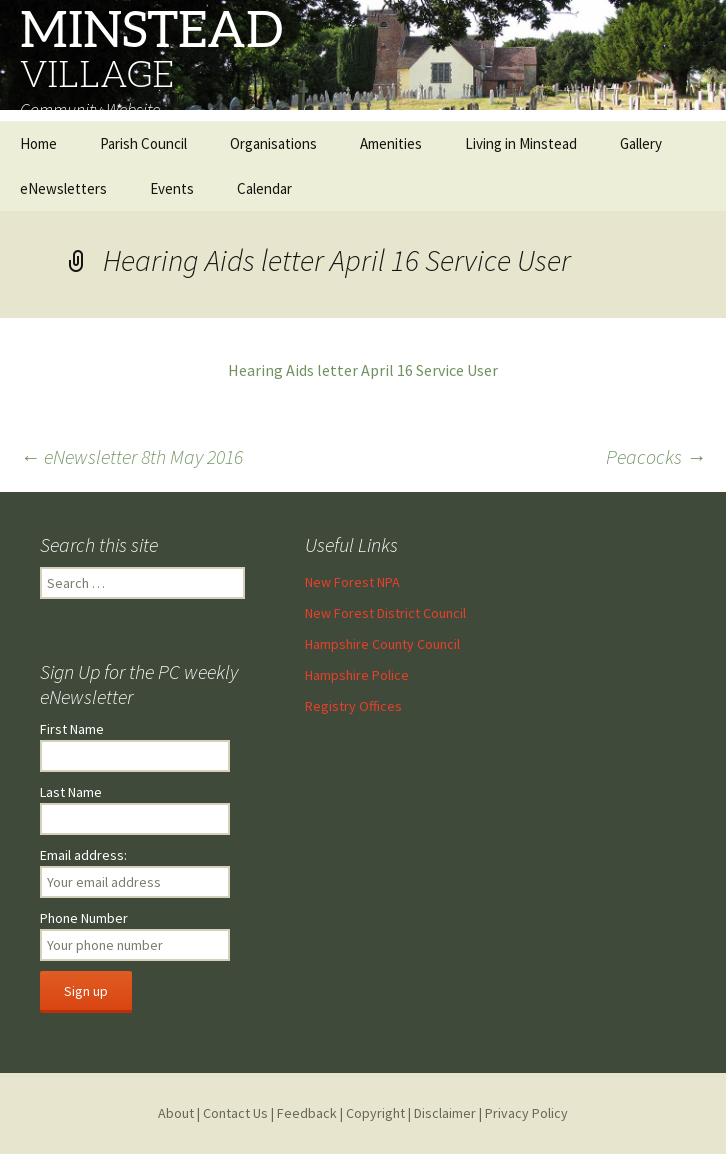  Describe the element at coordinates (38, 143) in the screenshot. I see `Home` at that location.